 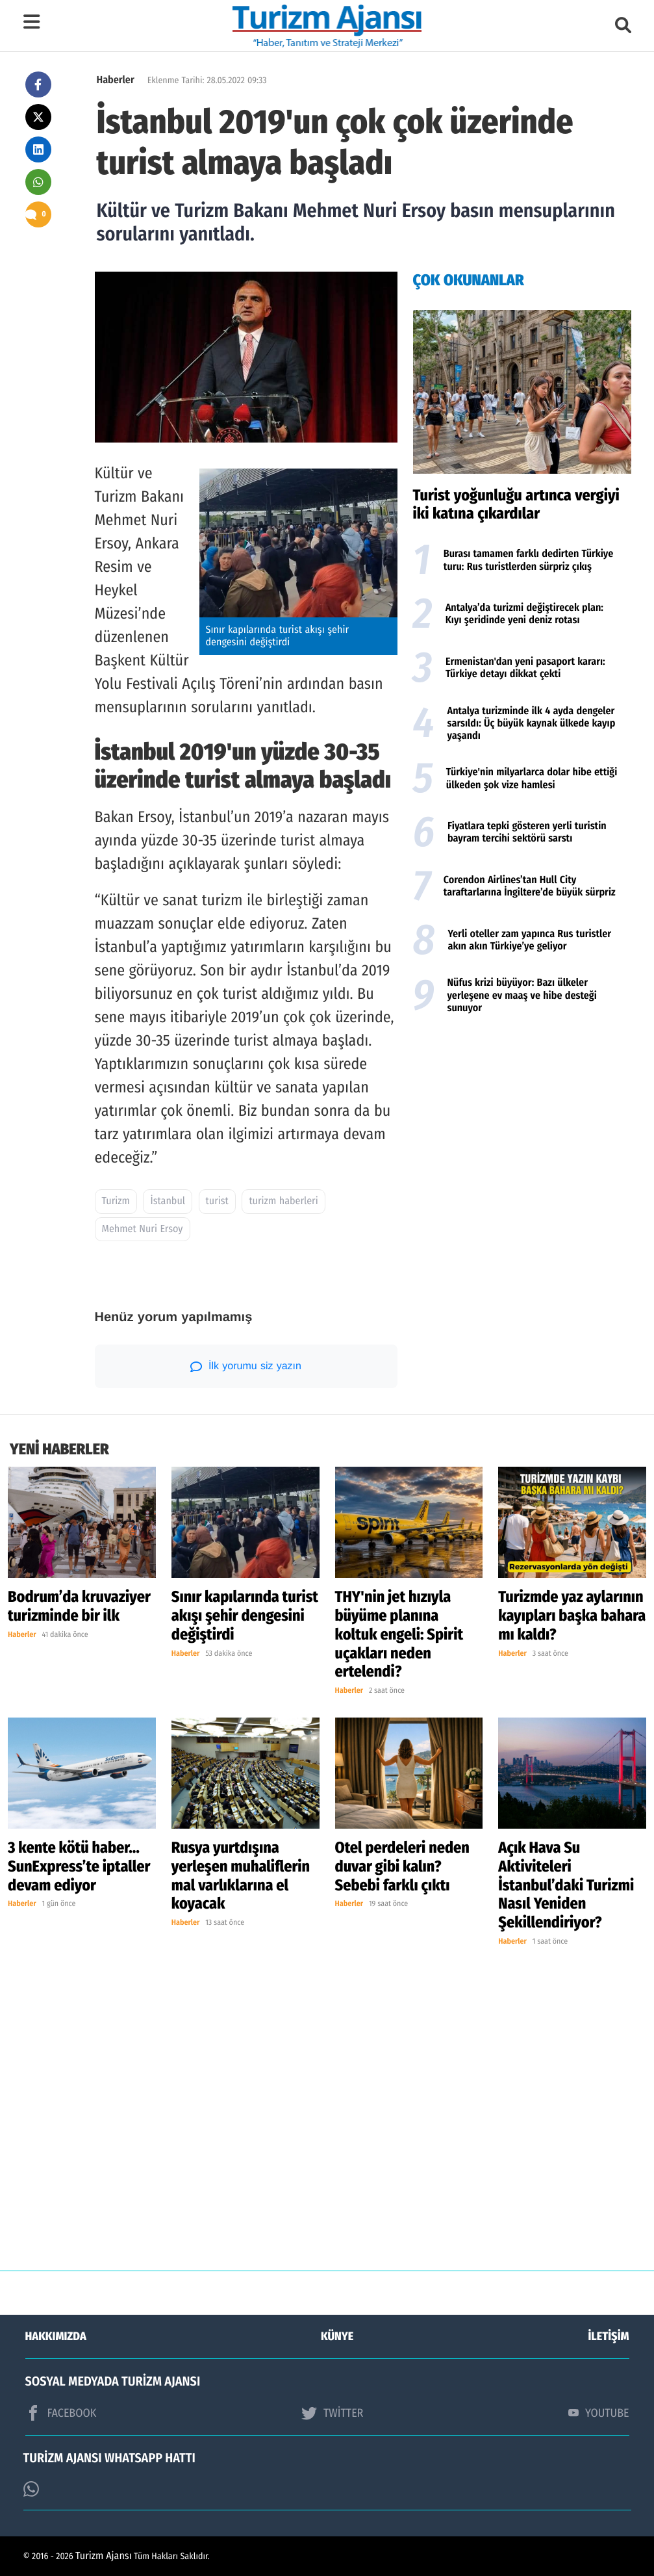 What do you see at coordinates (598, 2413) in the screenshot?
I see `YOUTUBE` at bounding box center [598, 2413].